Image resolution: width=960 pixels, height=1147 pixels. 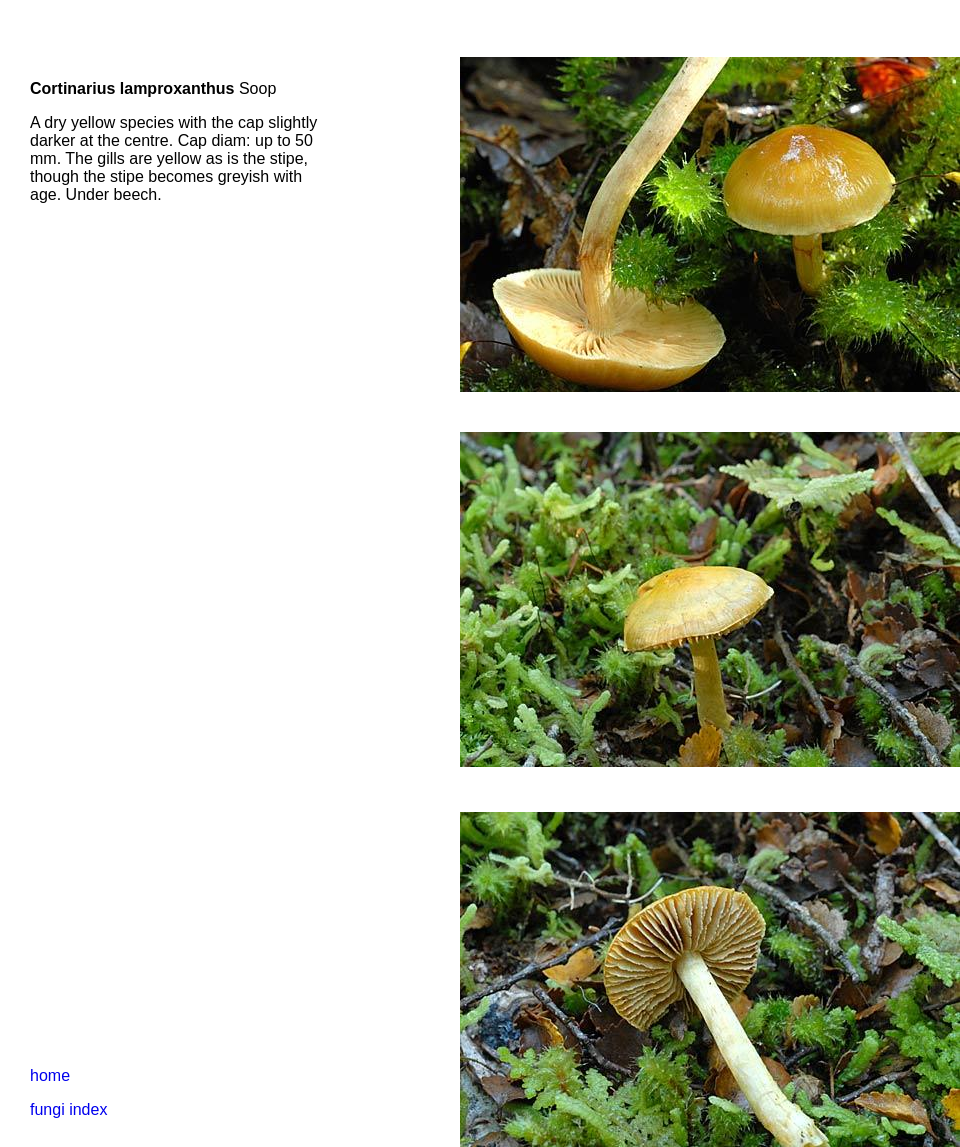 I want to click on home, so click(x=50, y=1075).